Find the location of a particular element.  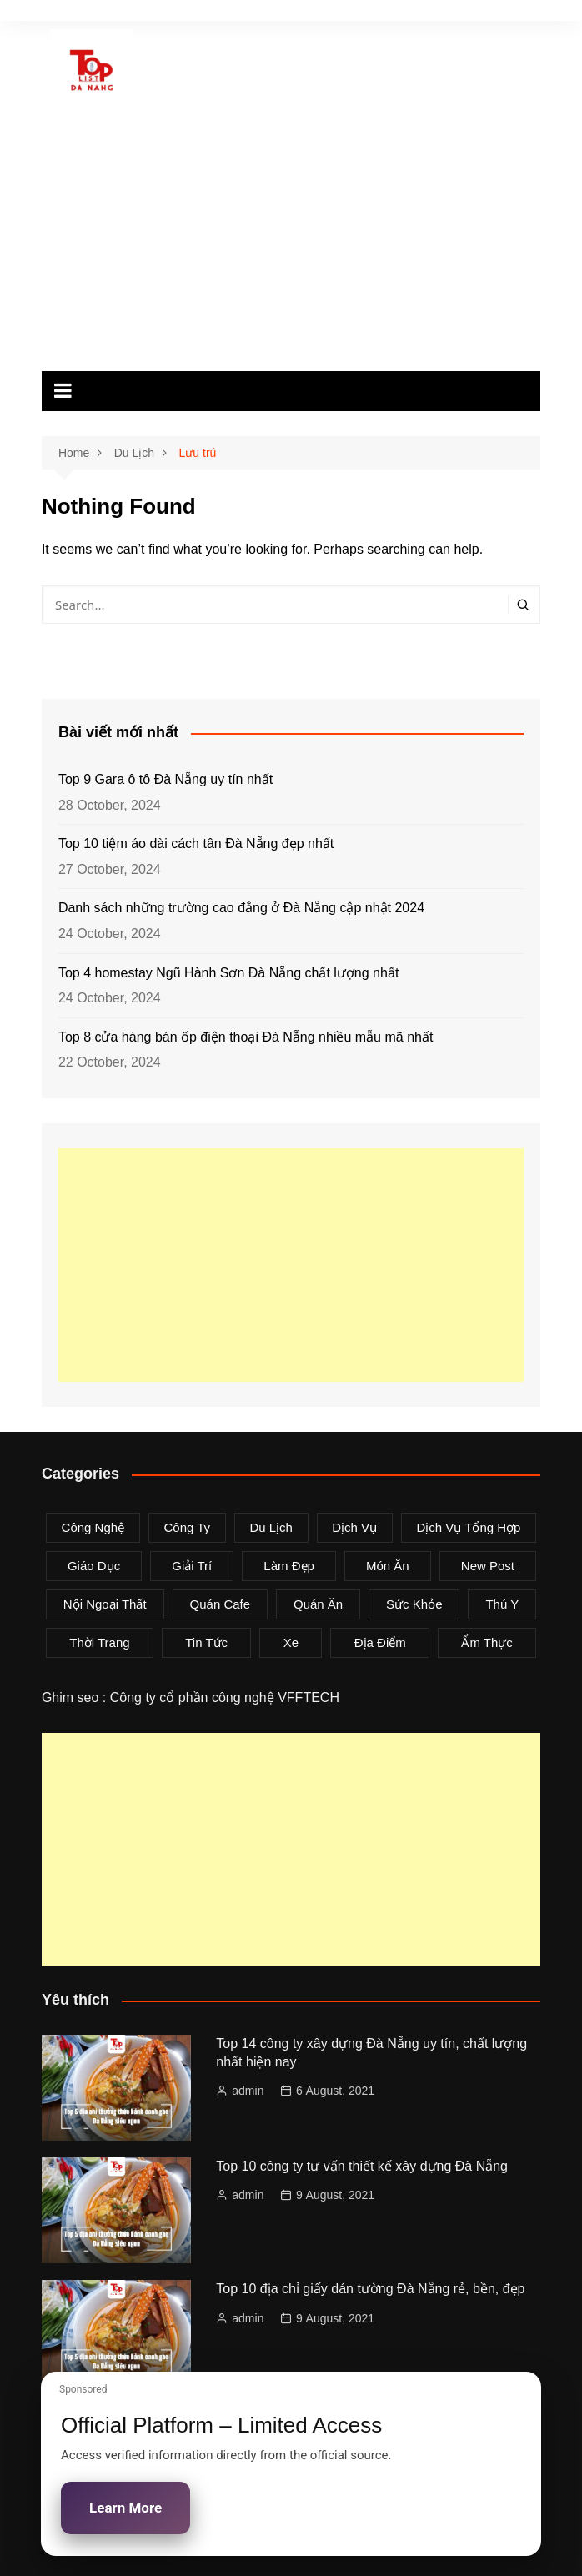

Làm Đẹp [Làm Đẹp (4 items)] is located at coordinates (288, 1566).